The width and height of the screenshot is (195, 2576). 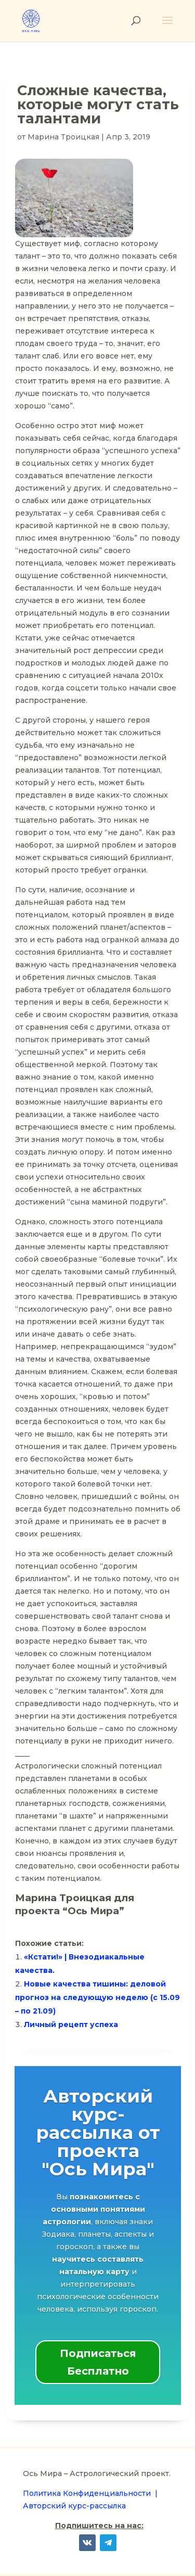 I want to click on Личный рецепт успеха, so click(x=71, y=2024).